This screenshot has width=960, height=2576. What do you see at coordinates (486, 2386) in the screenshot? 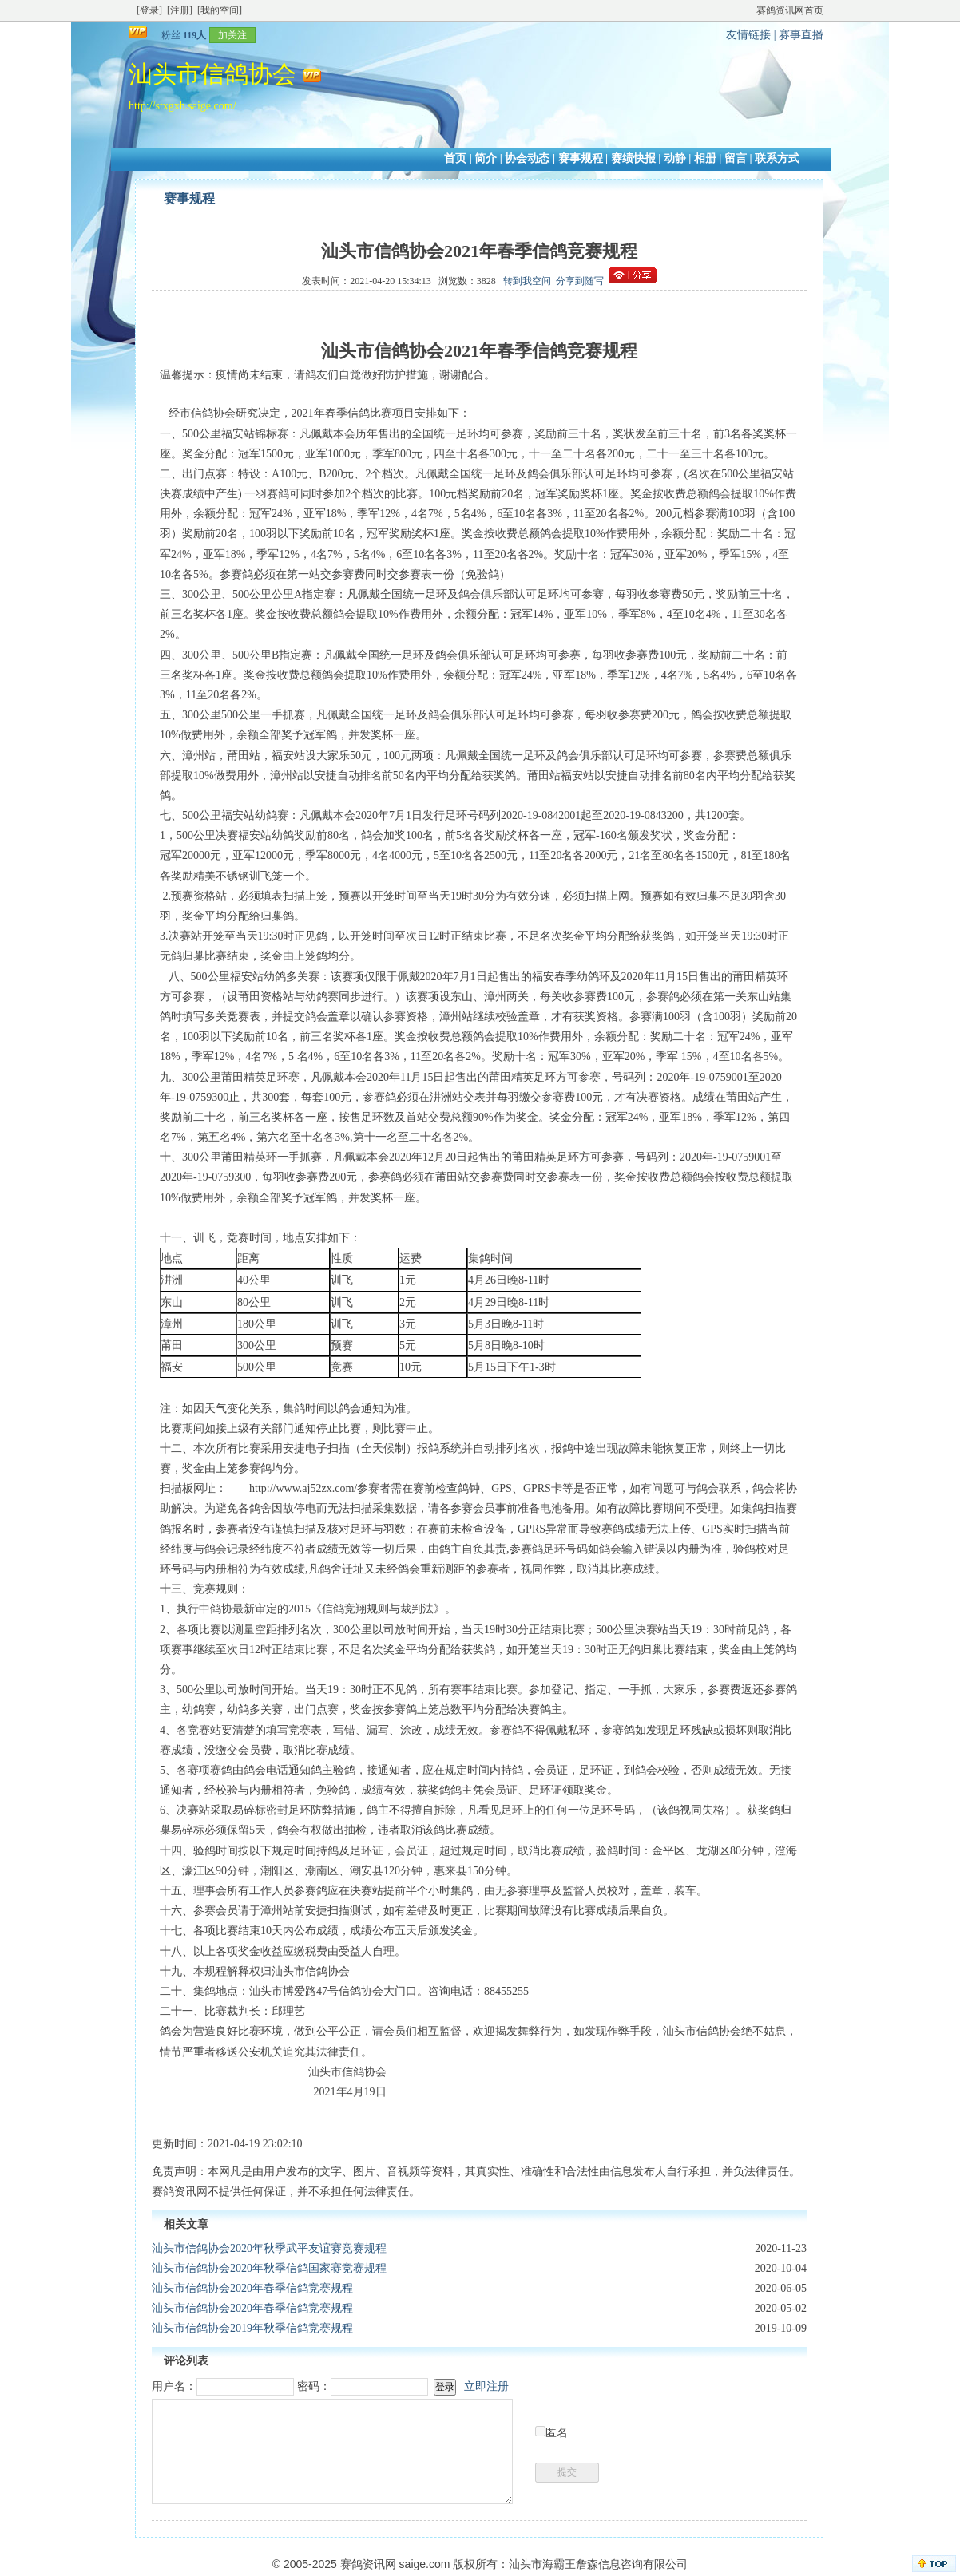
I see `立即注册` at bounding box center [486, 2386].